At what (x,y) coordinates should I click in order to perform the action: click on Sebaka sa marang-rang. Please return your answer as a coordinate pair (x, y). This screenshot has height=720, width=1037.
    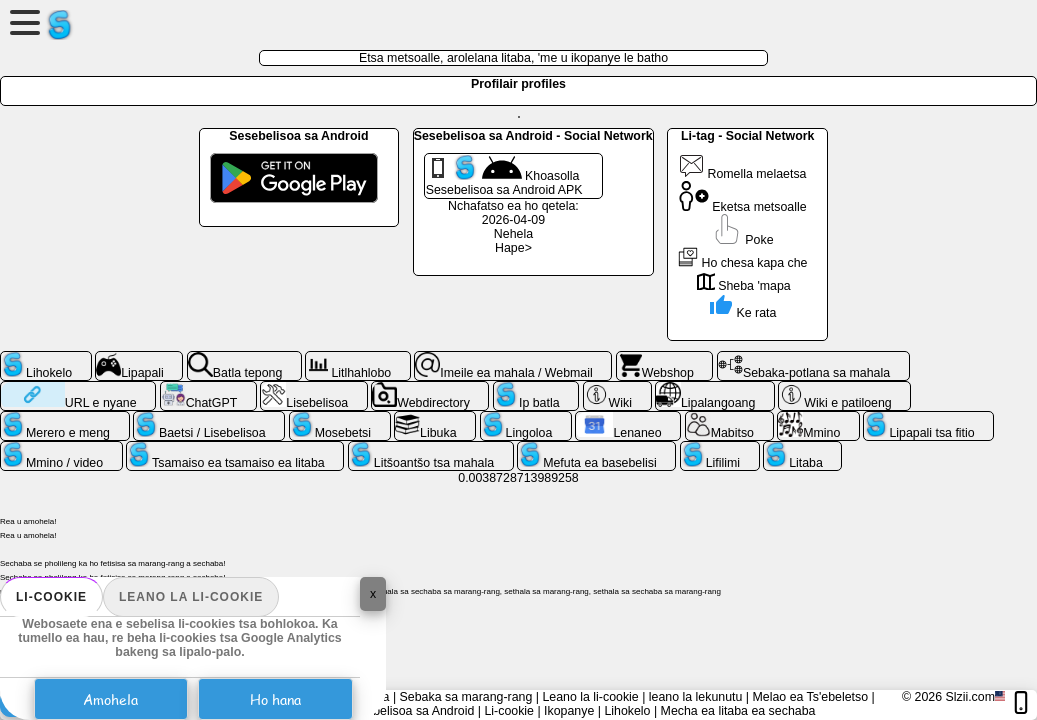
    Looking at the image, I should click on (466, 697).